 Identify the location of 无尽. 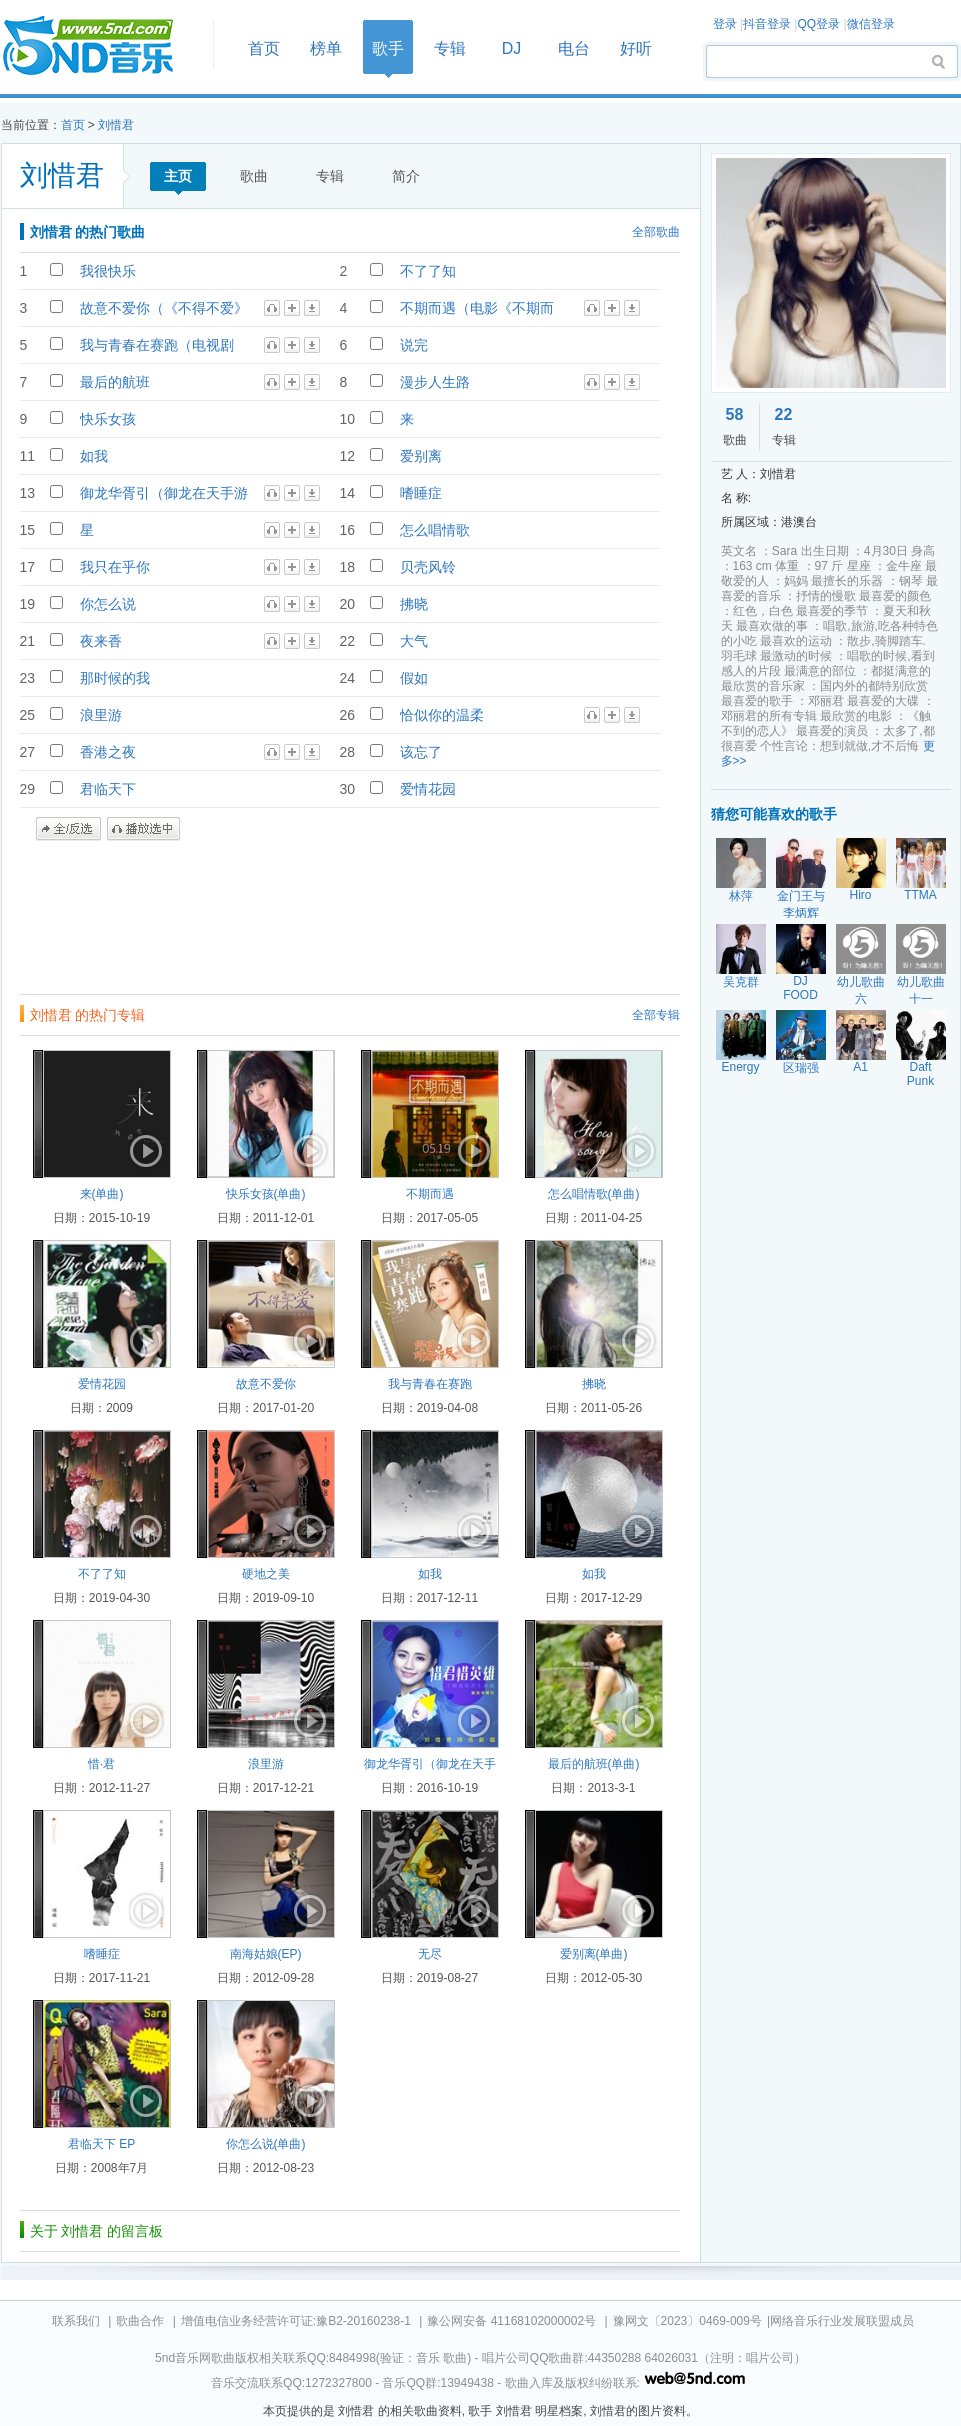
(430, 1954).